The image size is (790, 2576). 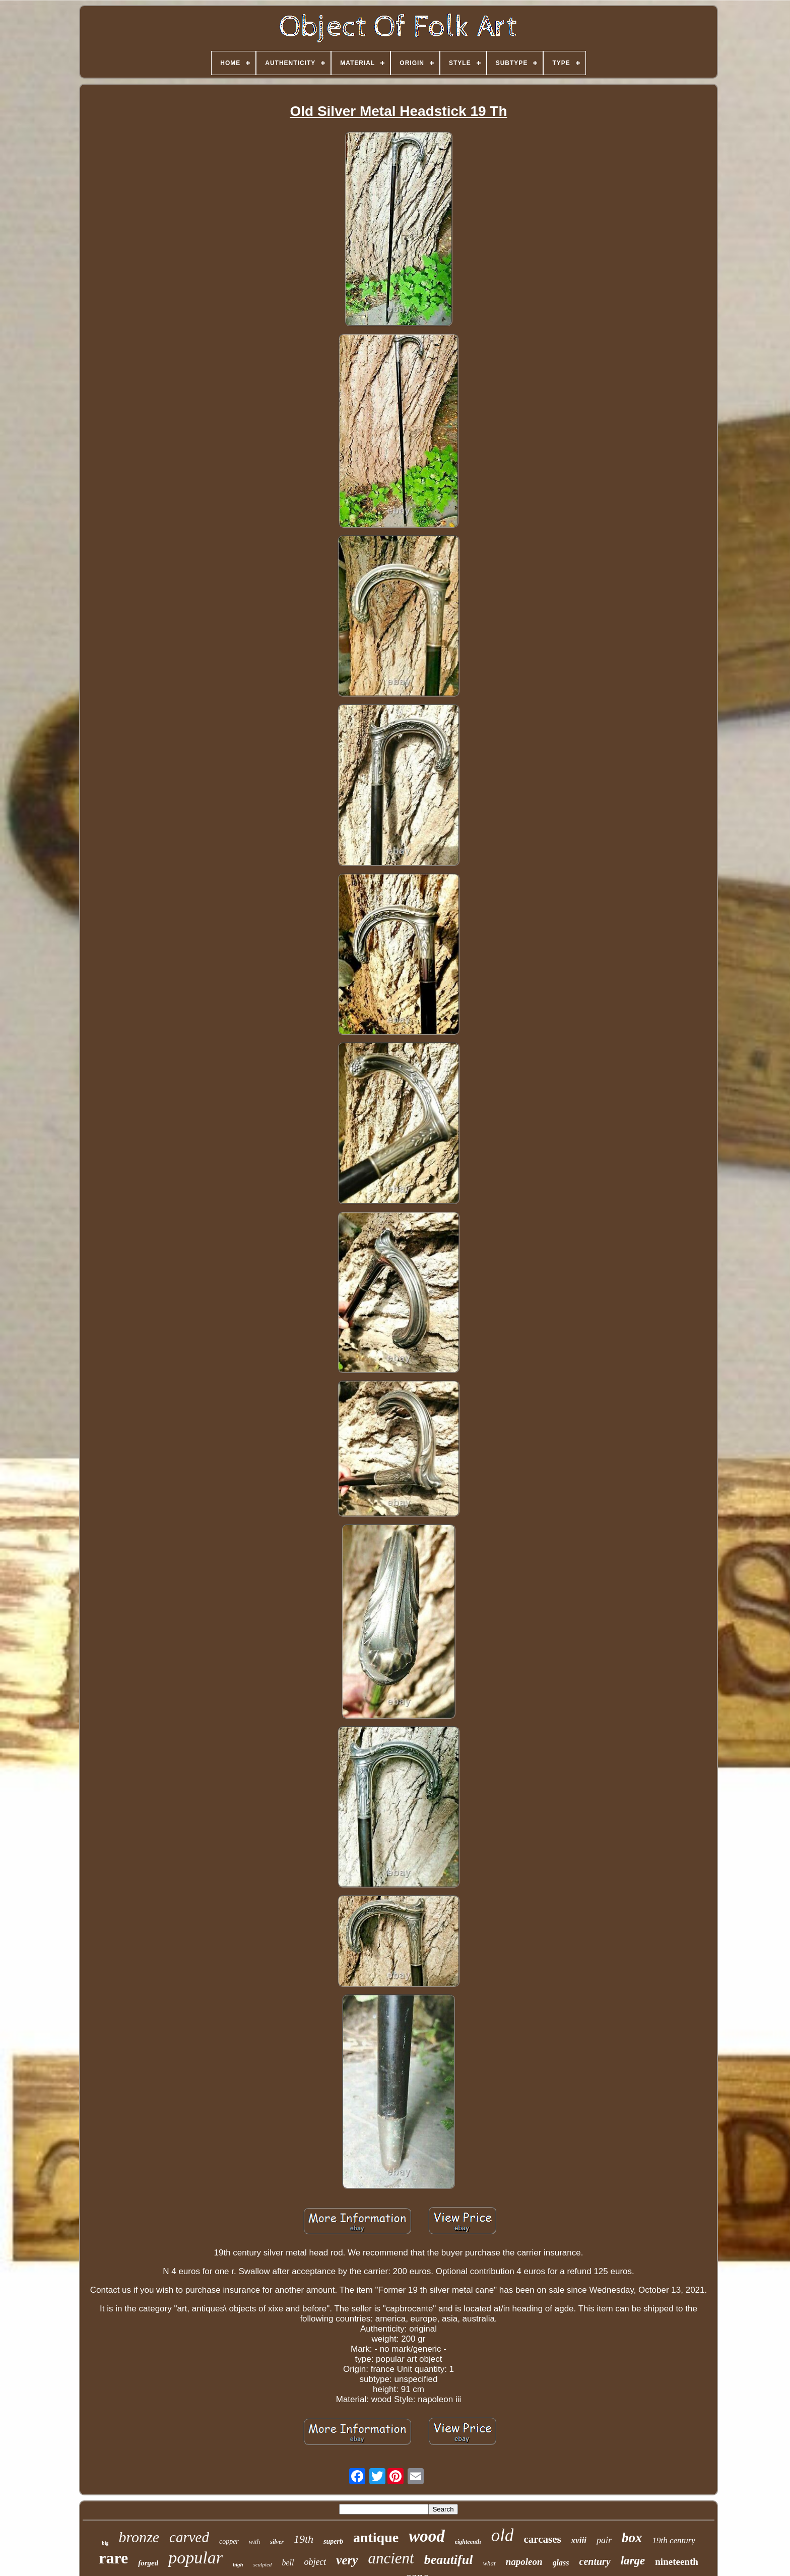 I want to click on forged, so click(x=148, y=2563).